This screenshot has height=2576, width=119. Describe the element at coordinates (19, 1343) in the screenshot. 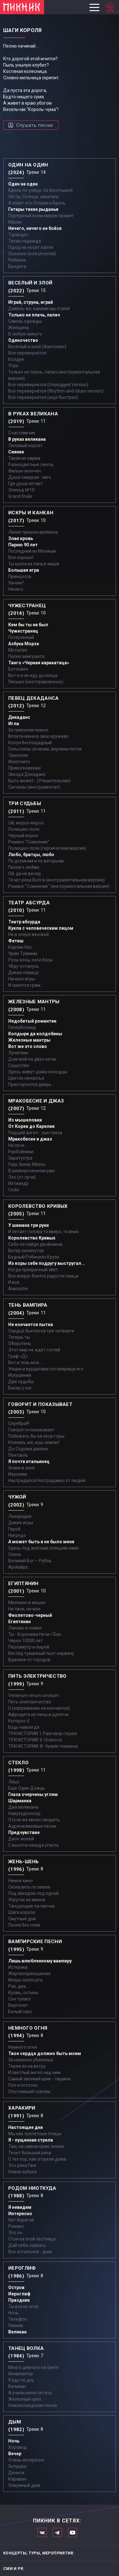

I see `Оборотень` at that location.